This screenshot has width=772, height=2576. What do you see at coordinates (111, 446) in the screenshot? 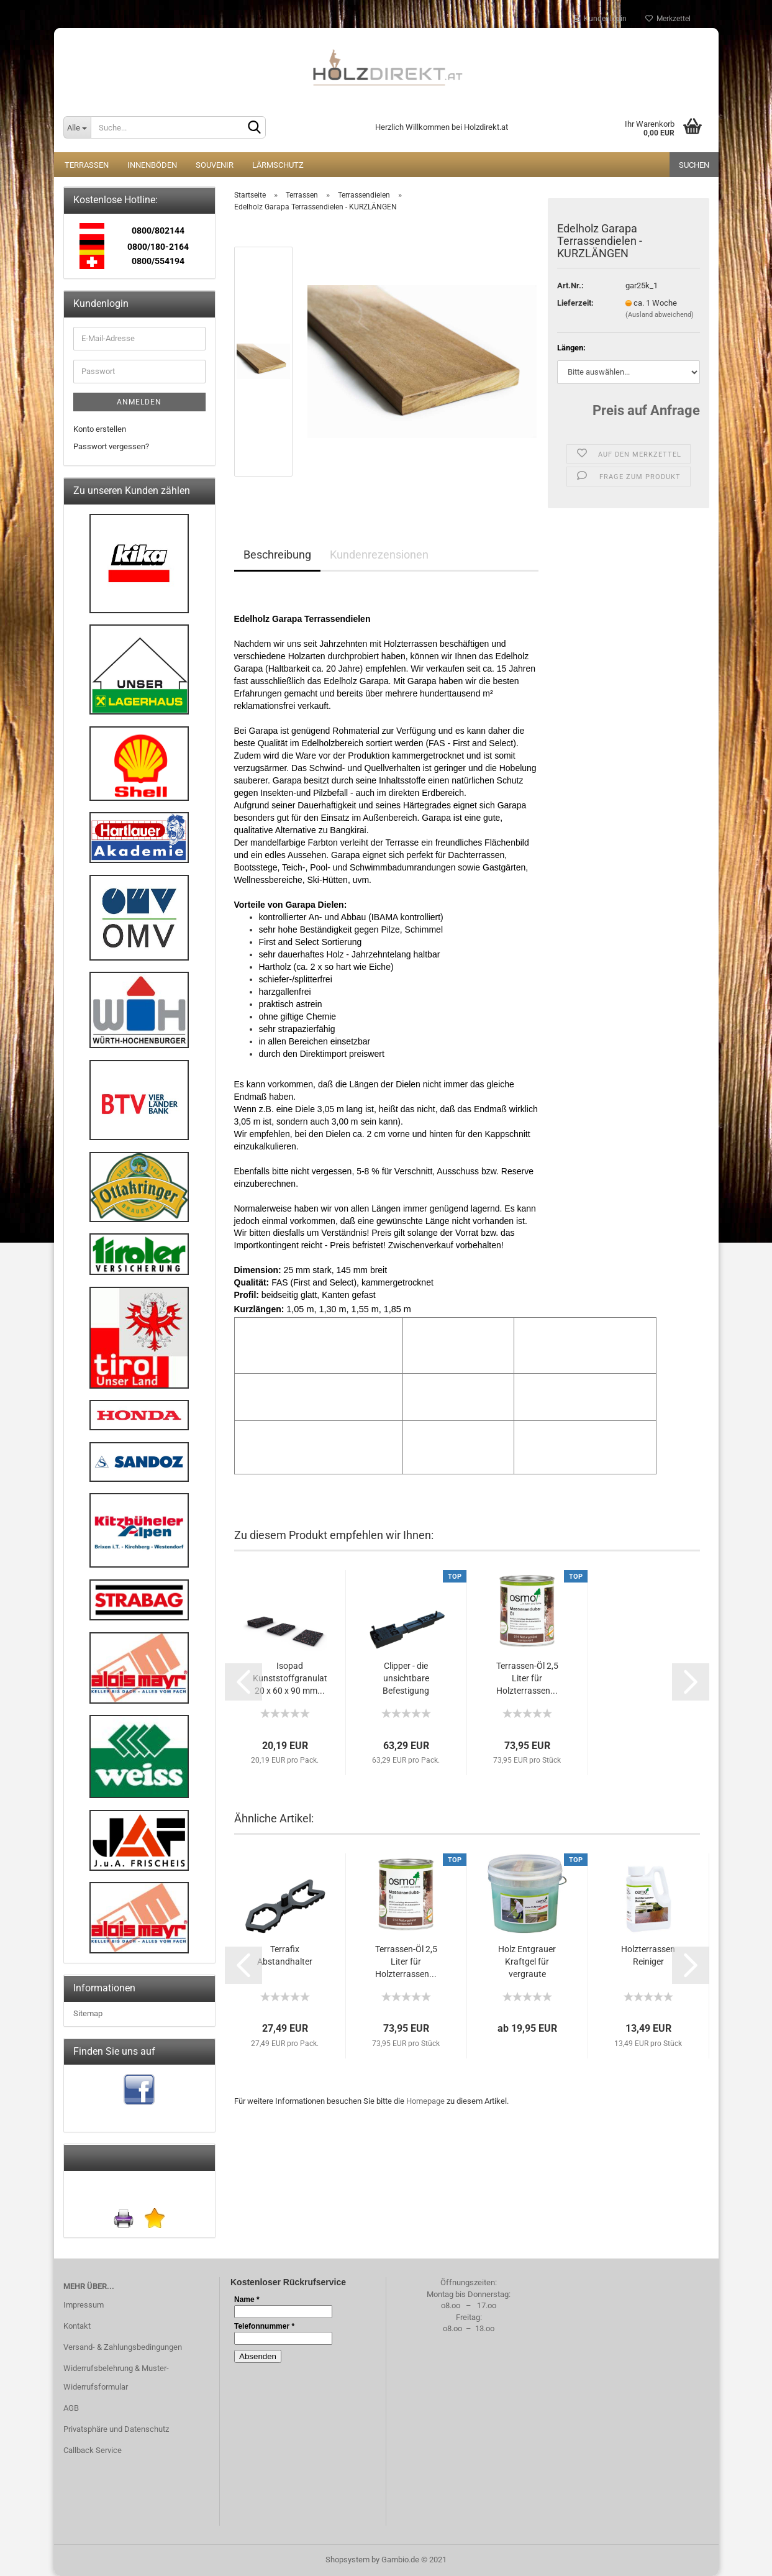
I see `Passwort vergessen?` at bounding box center [111, 446].